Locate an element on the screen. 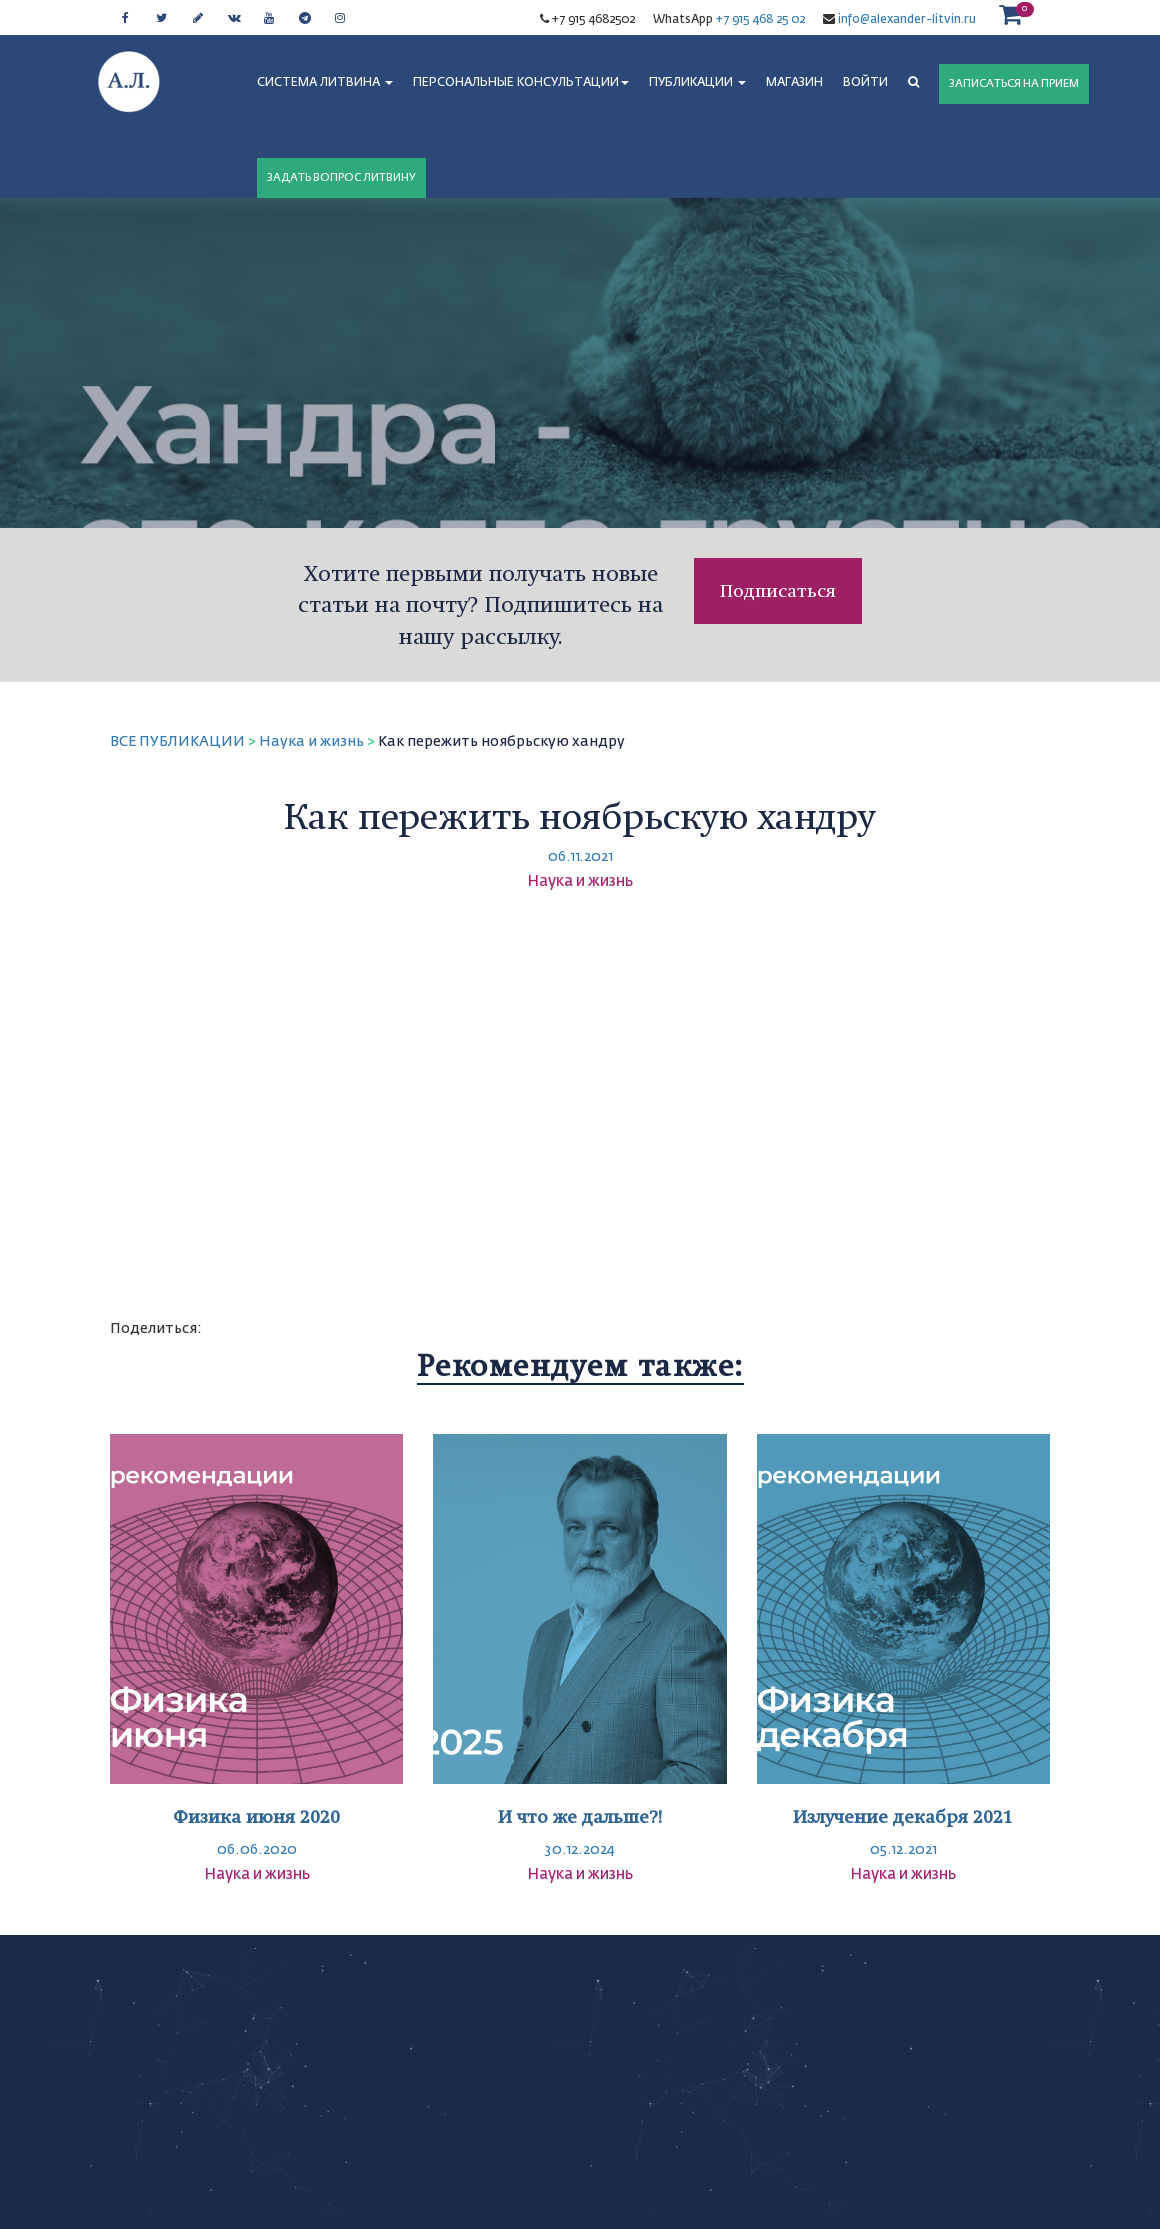  Физика июня 2020 is located at coordinates (256, 1816).